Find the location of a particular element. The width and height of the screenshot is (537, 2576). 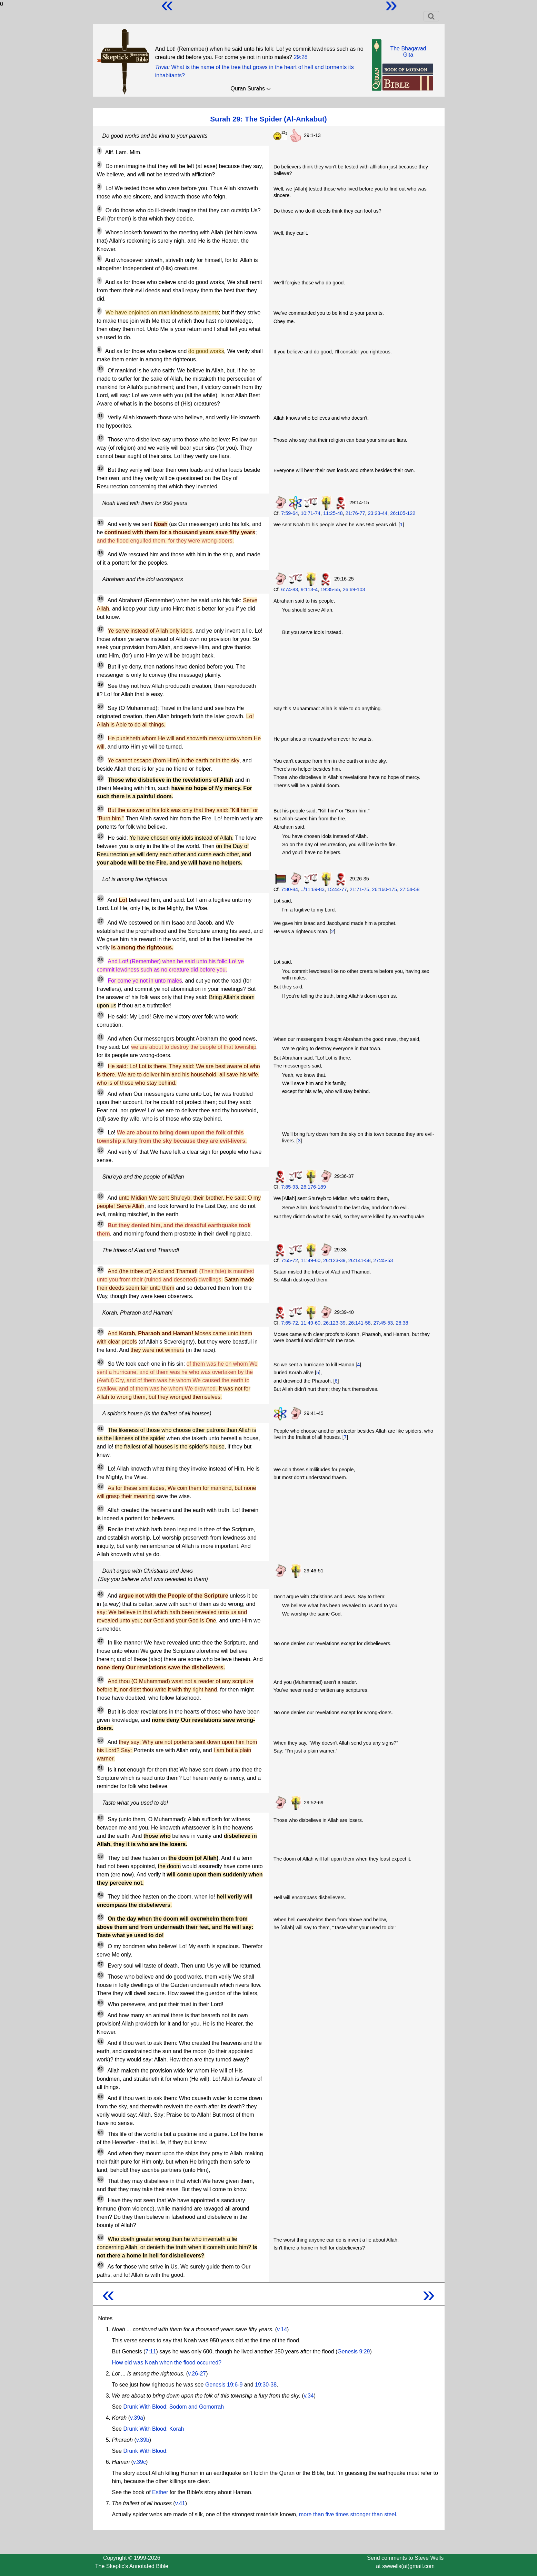

more than five times stronger than steel. is located at coordinates (348, 2514).